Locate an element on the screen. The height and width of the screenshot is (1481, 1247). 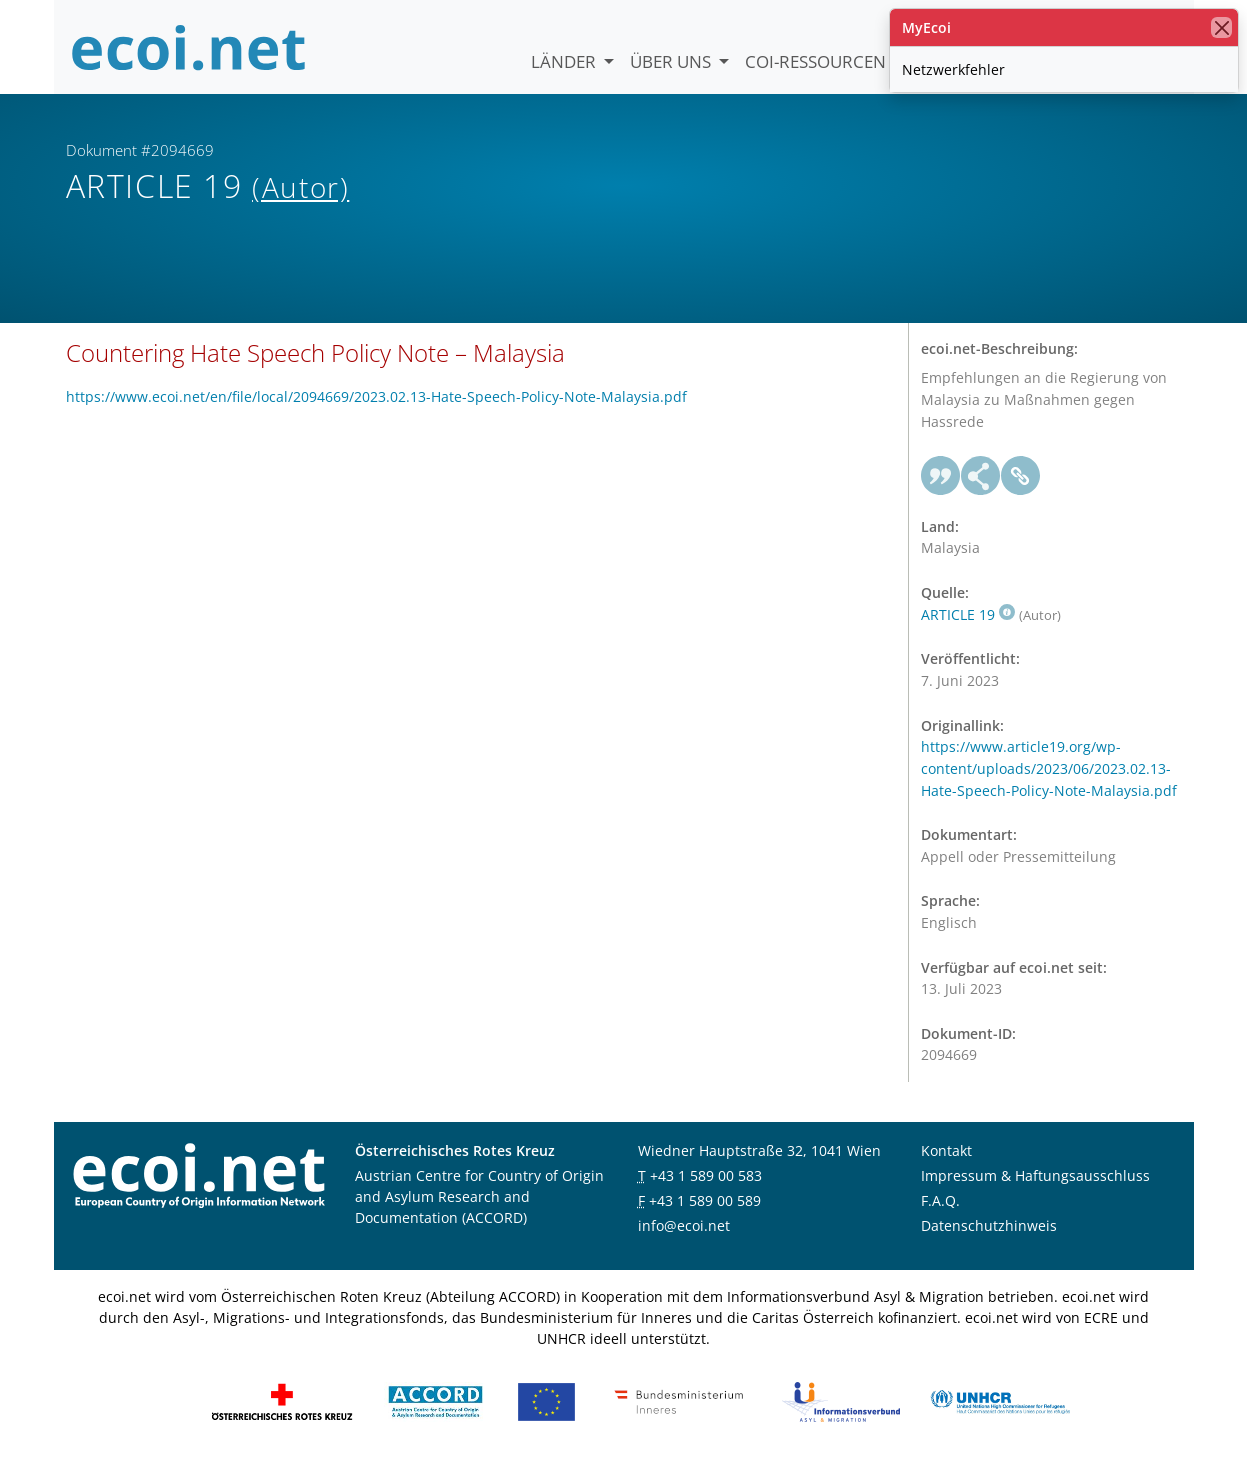
+43 1 589 00 583 is located at coordinates (706, 1191).